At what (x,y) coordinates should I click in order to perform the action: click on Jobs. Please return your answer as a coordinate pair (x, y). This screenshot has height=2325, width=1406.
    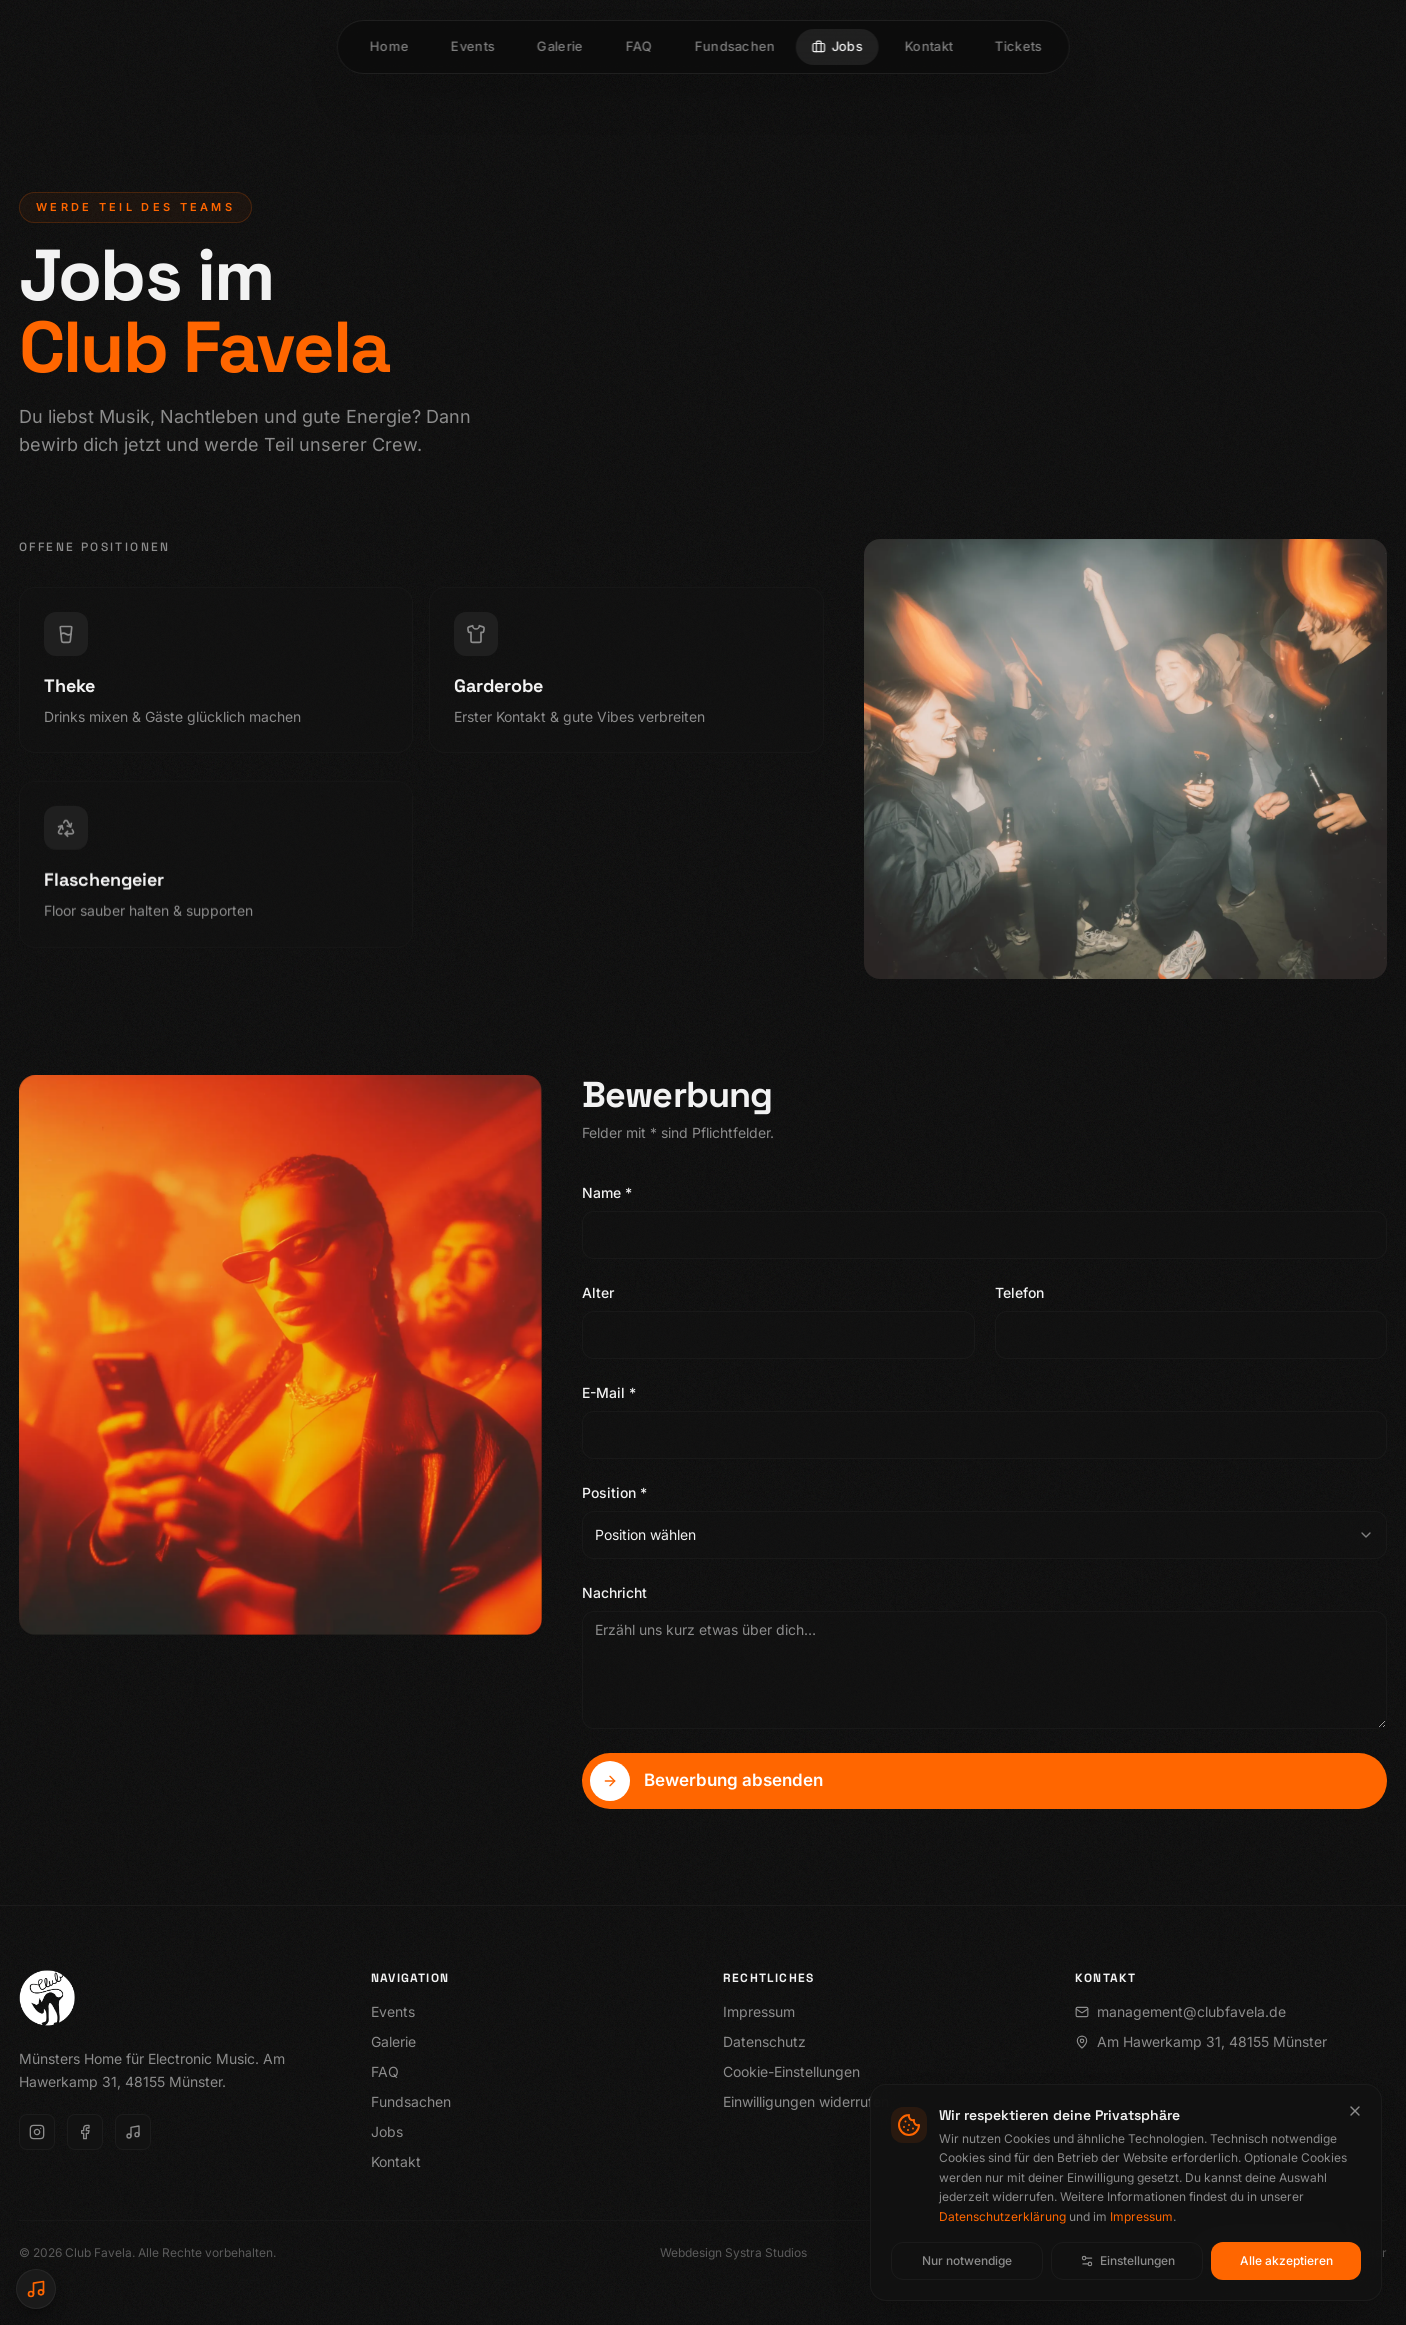
    Looking at the image, I should click on (387, 2131).